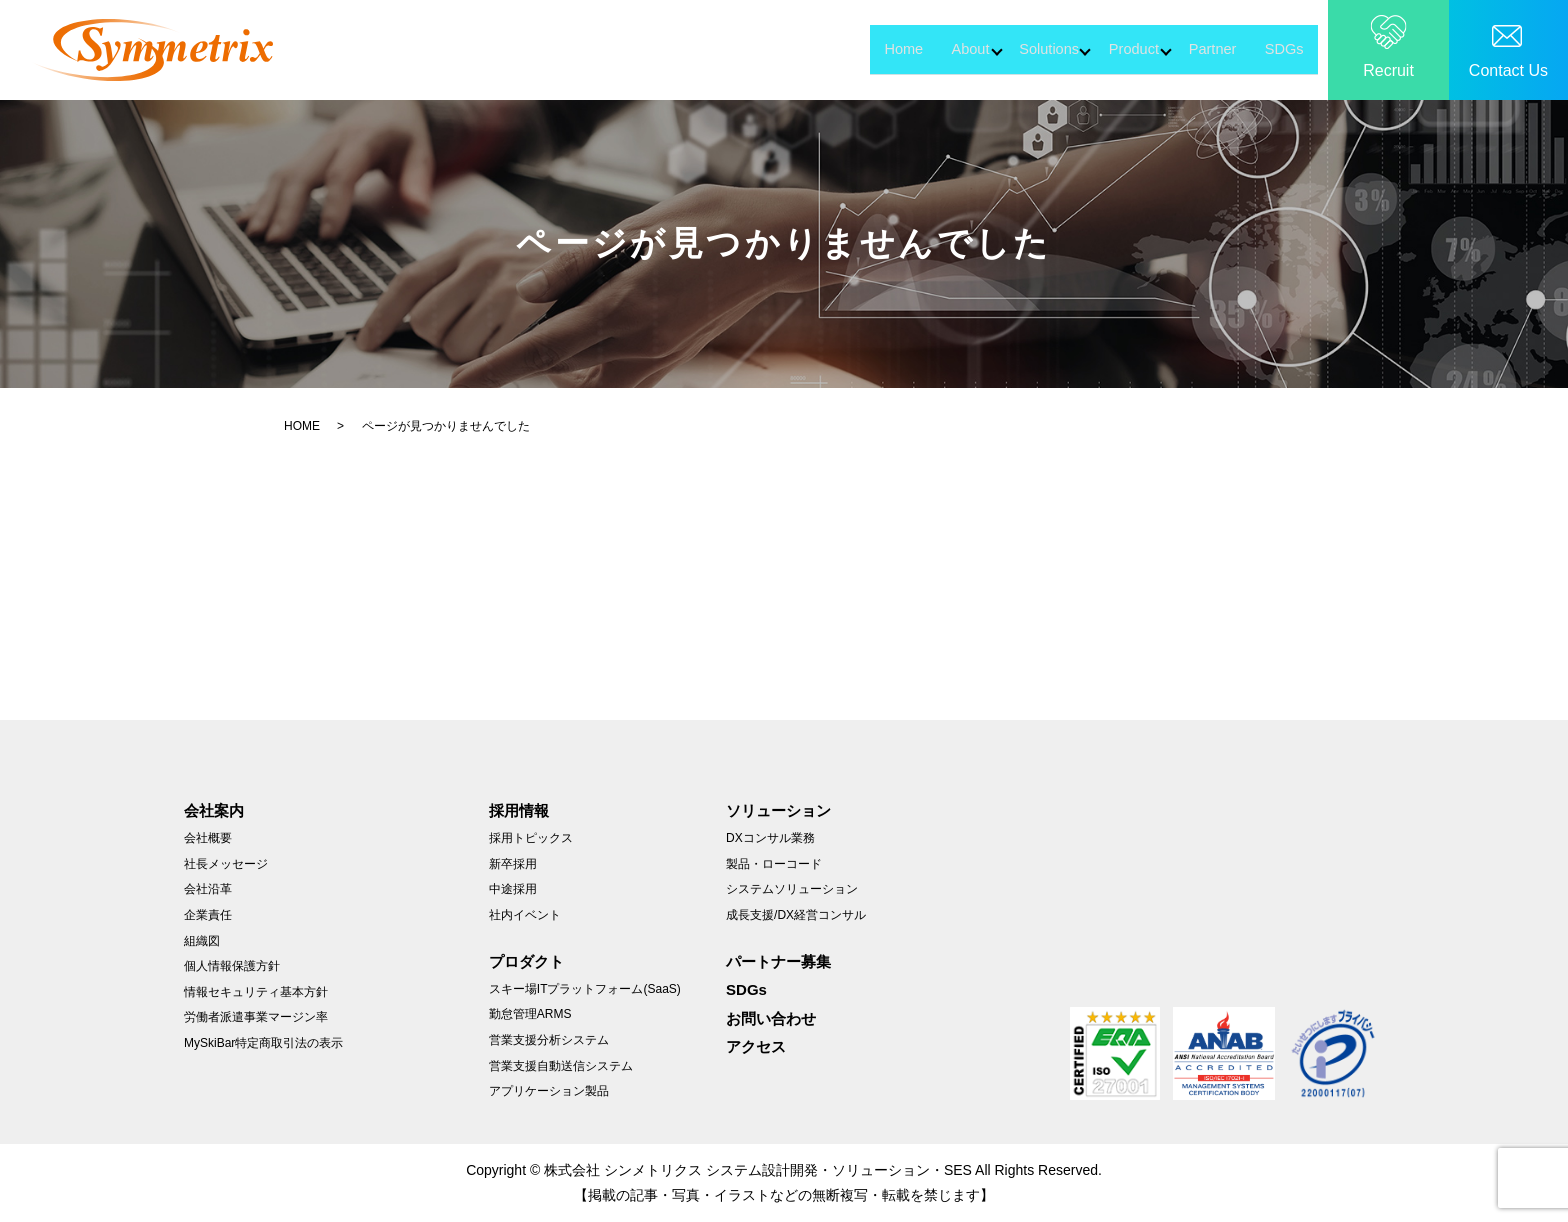 The image size is (1568, 1222). I want to click on アプリケーション製品, so click(549, 1091).